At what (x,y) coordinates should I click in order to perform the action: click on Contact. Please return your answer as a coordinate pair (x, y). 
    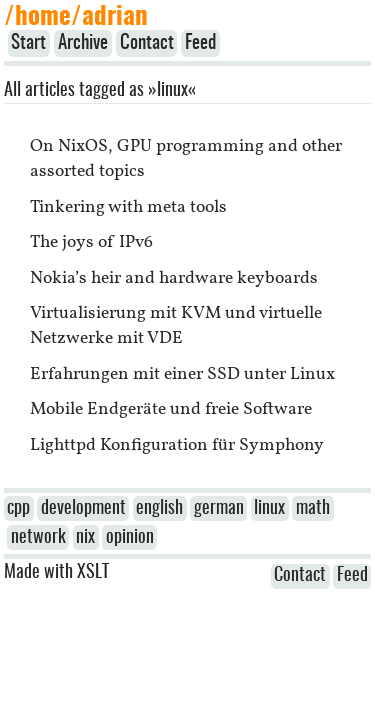
    Looking at the image, I should click on (147, 43).